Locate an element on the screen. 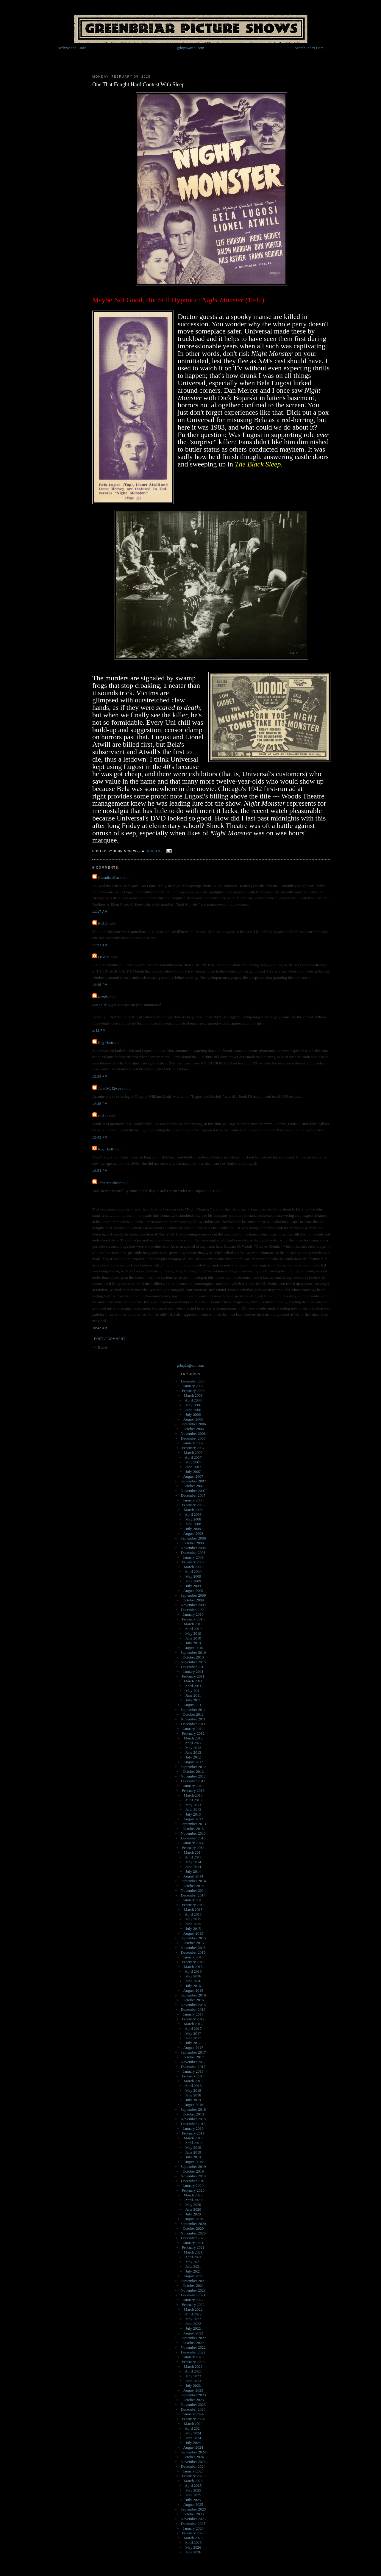  12:28 PM is located at coordinates (99, 1076).